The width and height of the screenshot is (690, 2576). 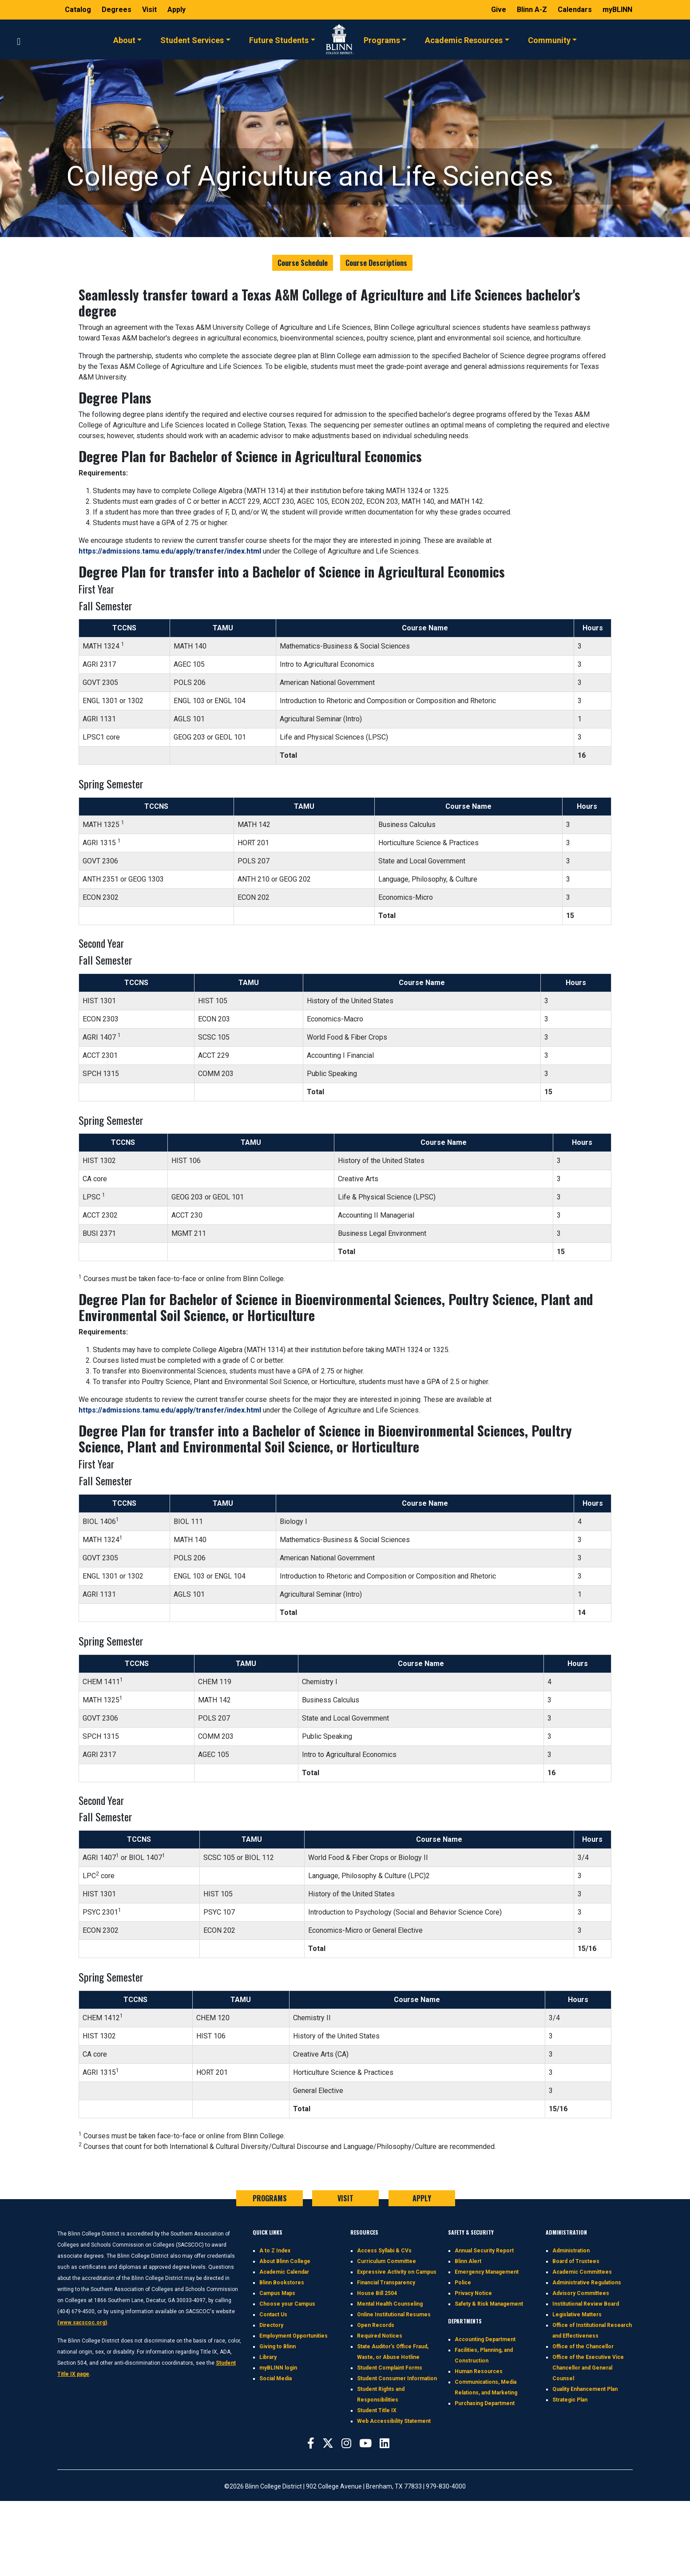 What do you see at coordinates (464, 39) in the screenshot?
I see `Academic Resources [button]` at bounding box center [464, 39].